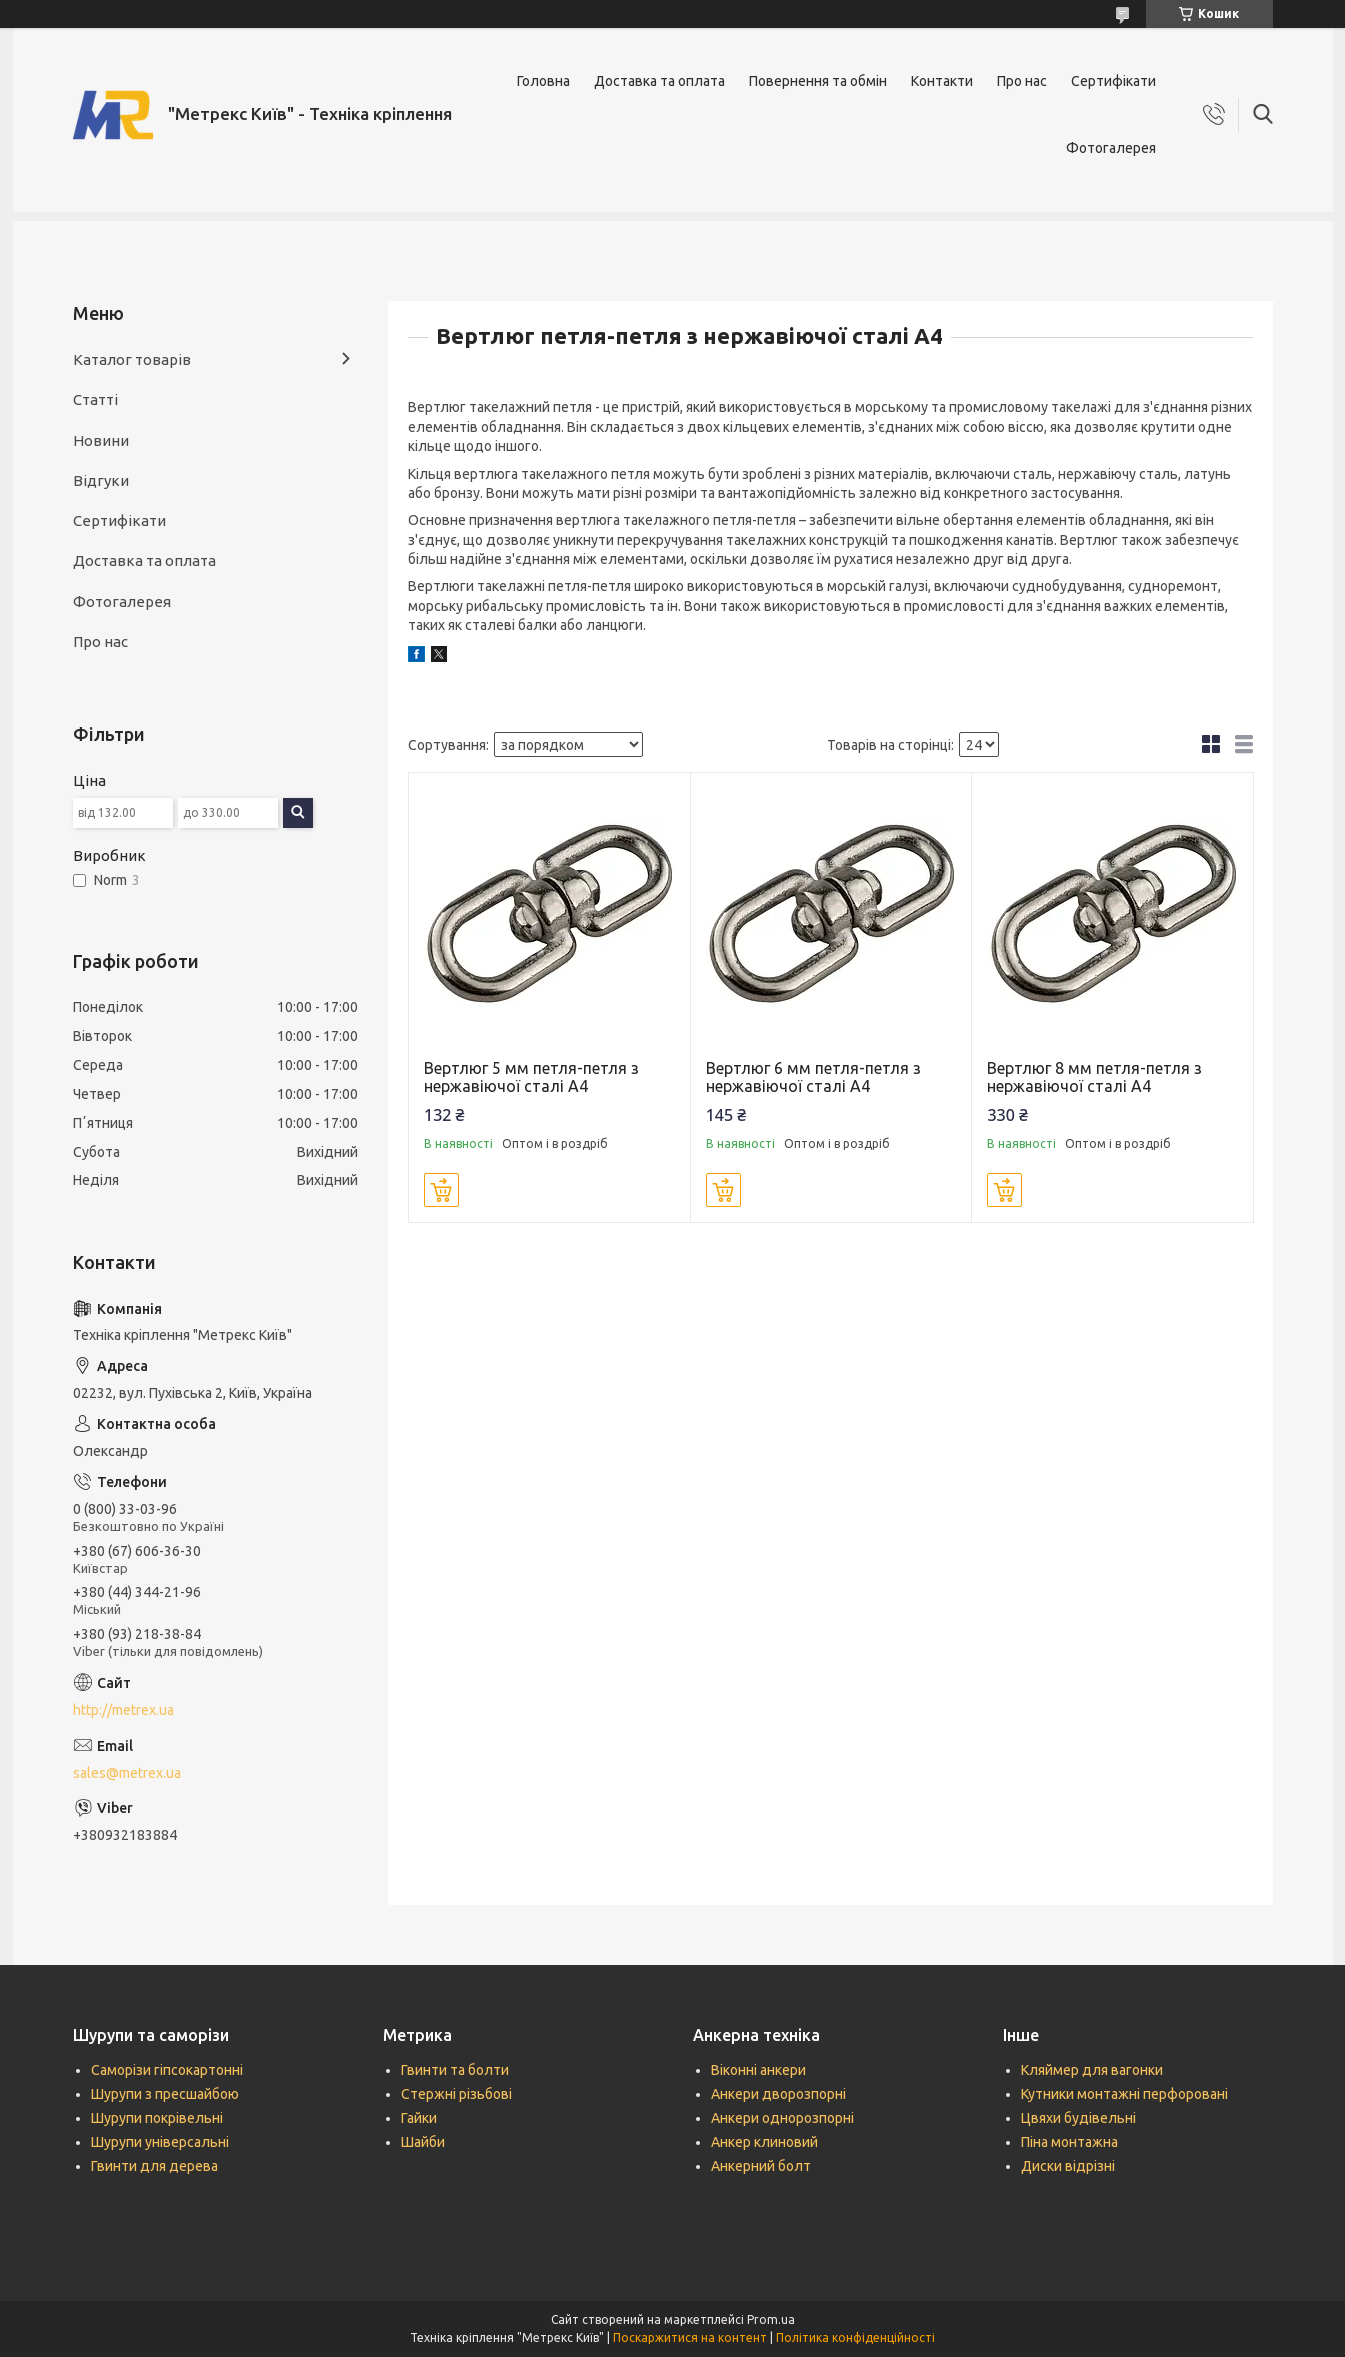 Image resolution: width=1345 pixels, height=2357 pixels. What do you see at coordinates (441, 1190) in the screenshot?
I see `Купити` at bounding box center [441, 1190].